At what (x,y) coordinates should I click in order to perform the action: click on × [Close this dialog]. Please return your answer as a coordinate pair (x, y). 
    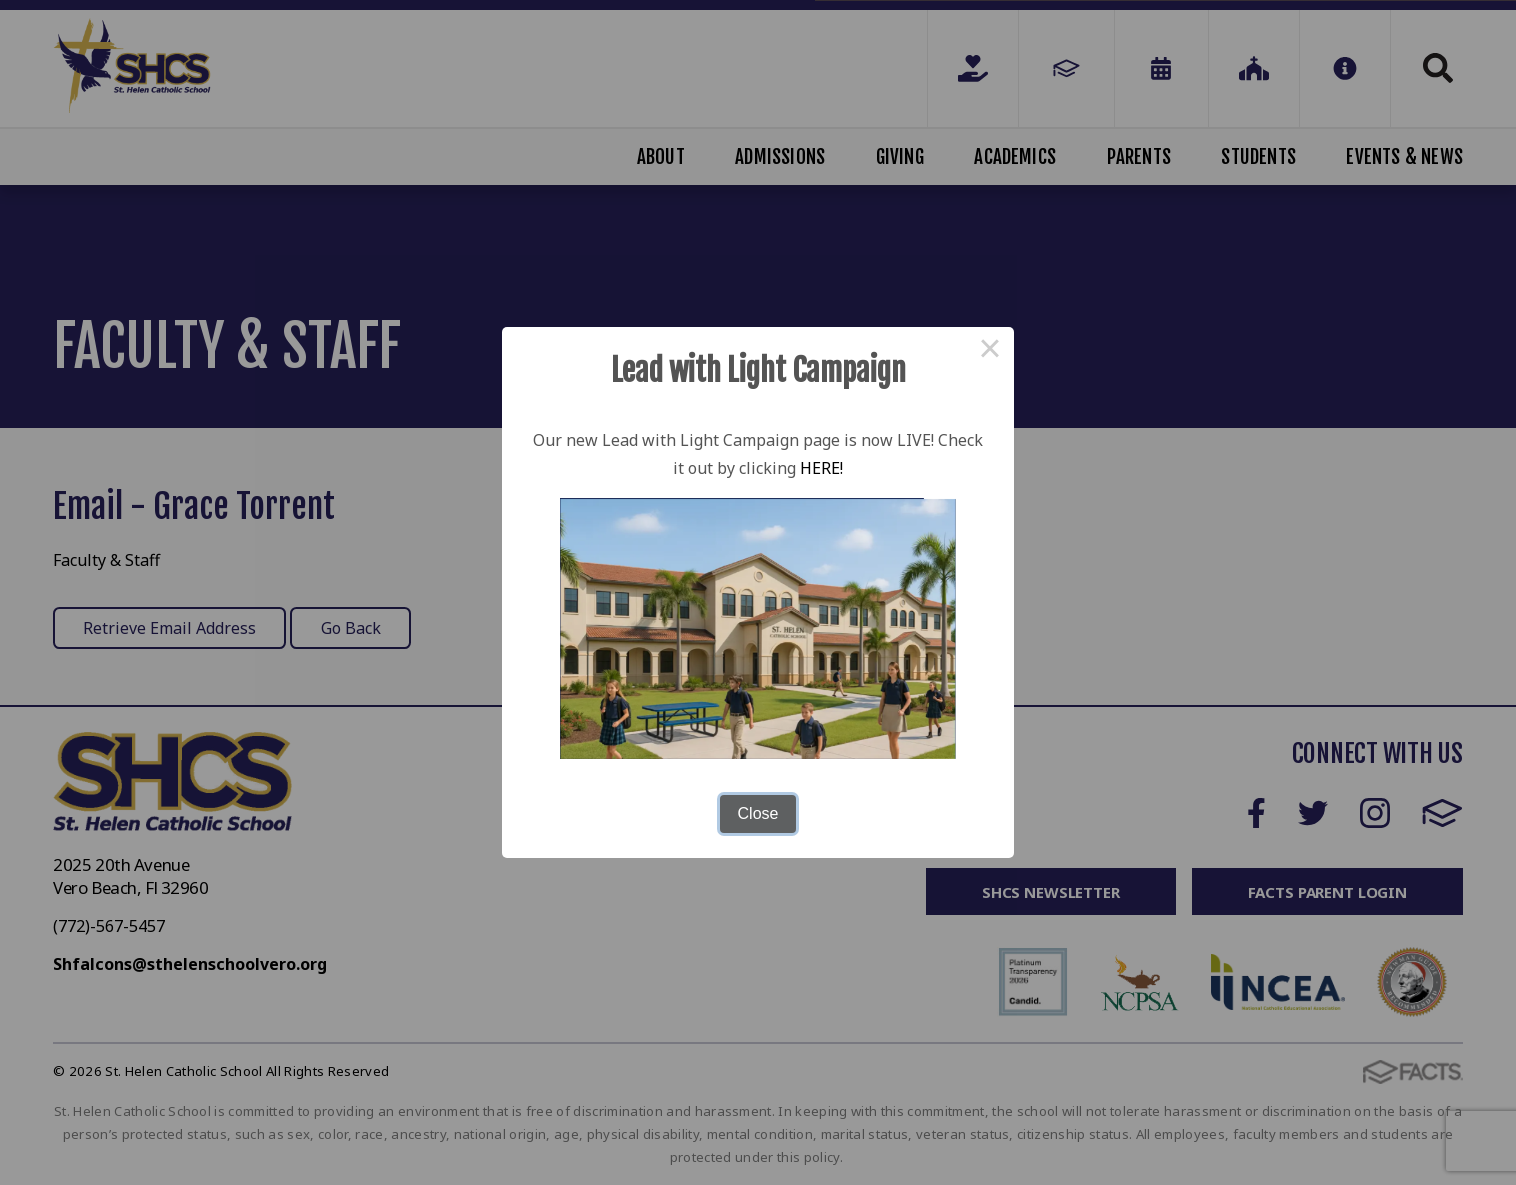
    Looking at the image, I should click on (990, 351).